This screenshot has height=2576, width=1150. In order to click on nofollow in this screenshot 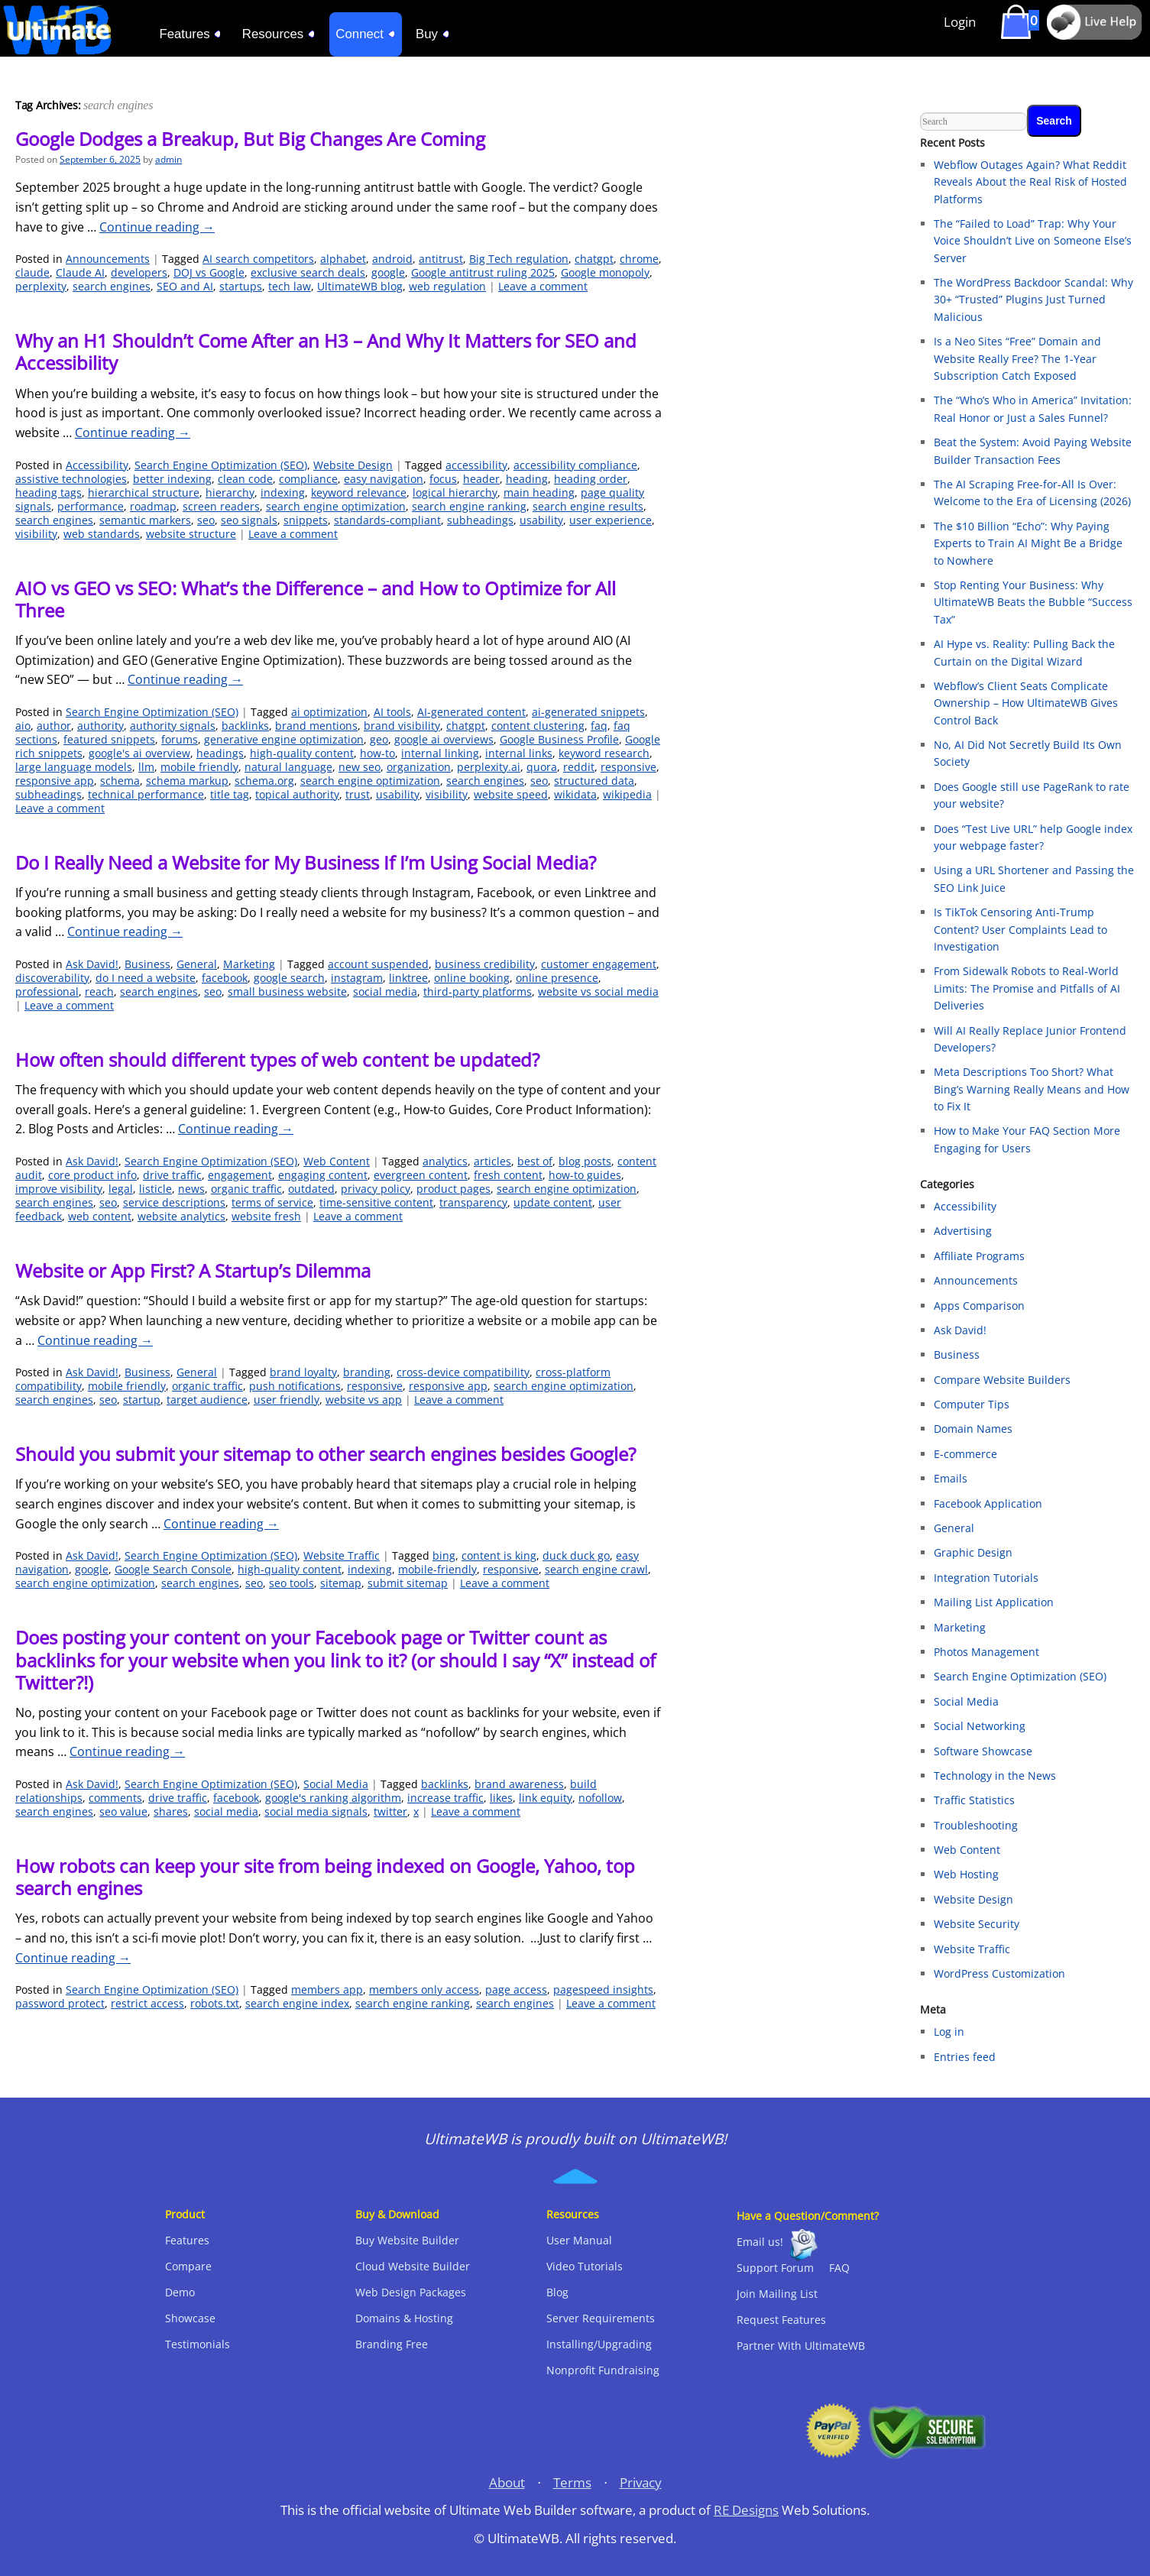, I will do `click(600, 1797)`.